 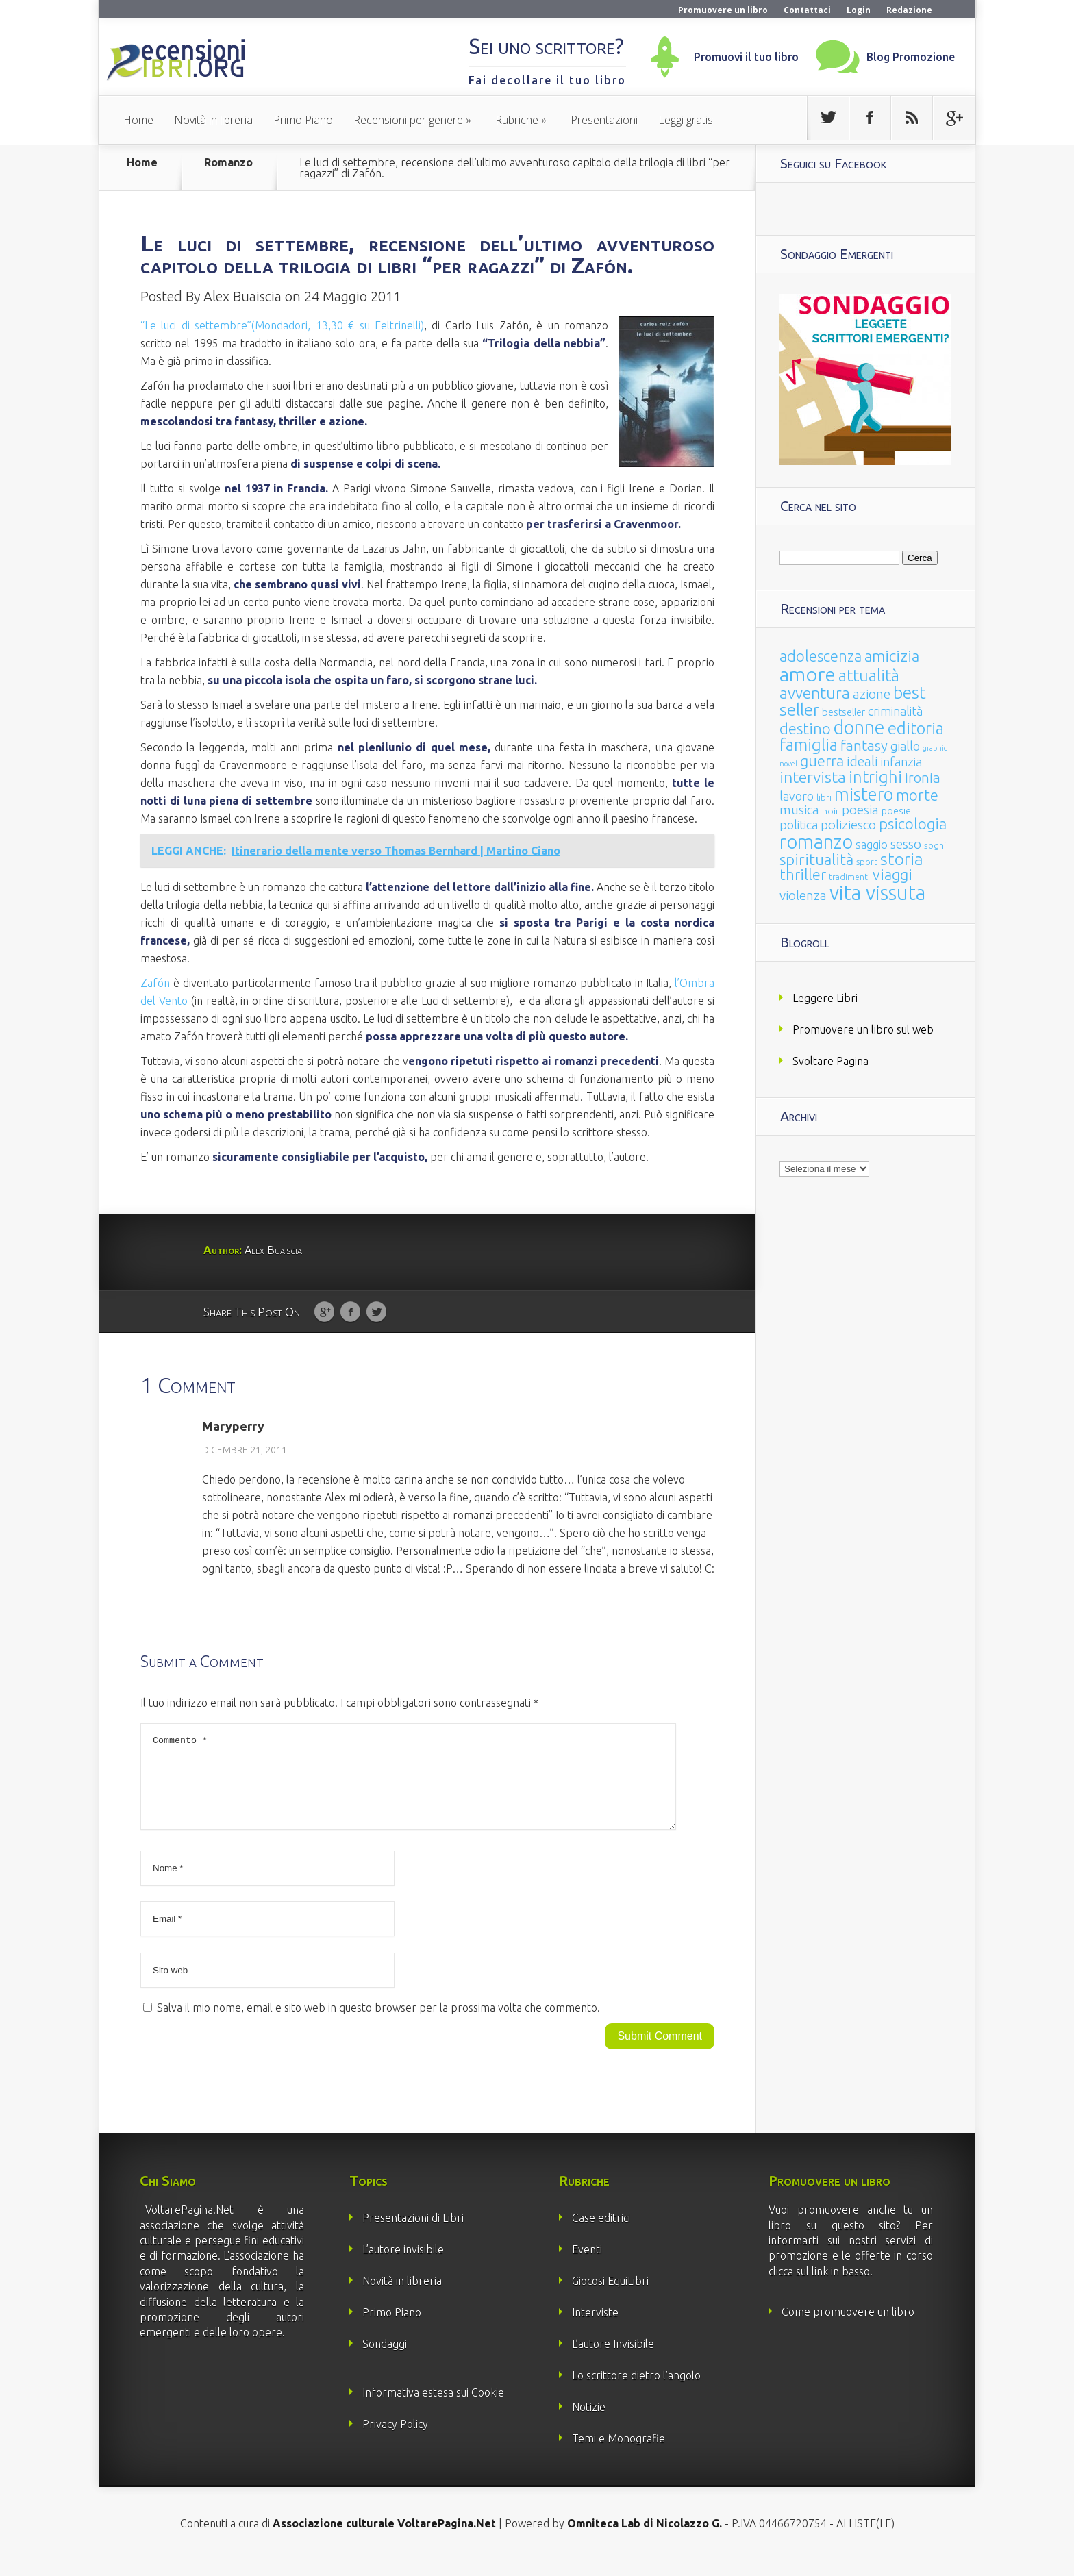 What do you see at coordinates (601, 2234) in the screenshot?
I see `Case editrici` at bounding box center [601, 2234].